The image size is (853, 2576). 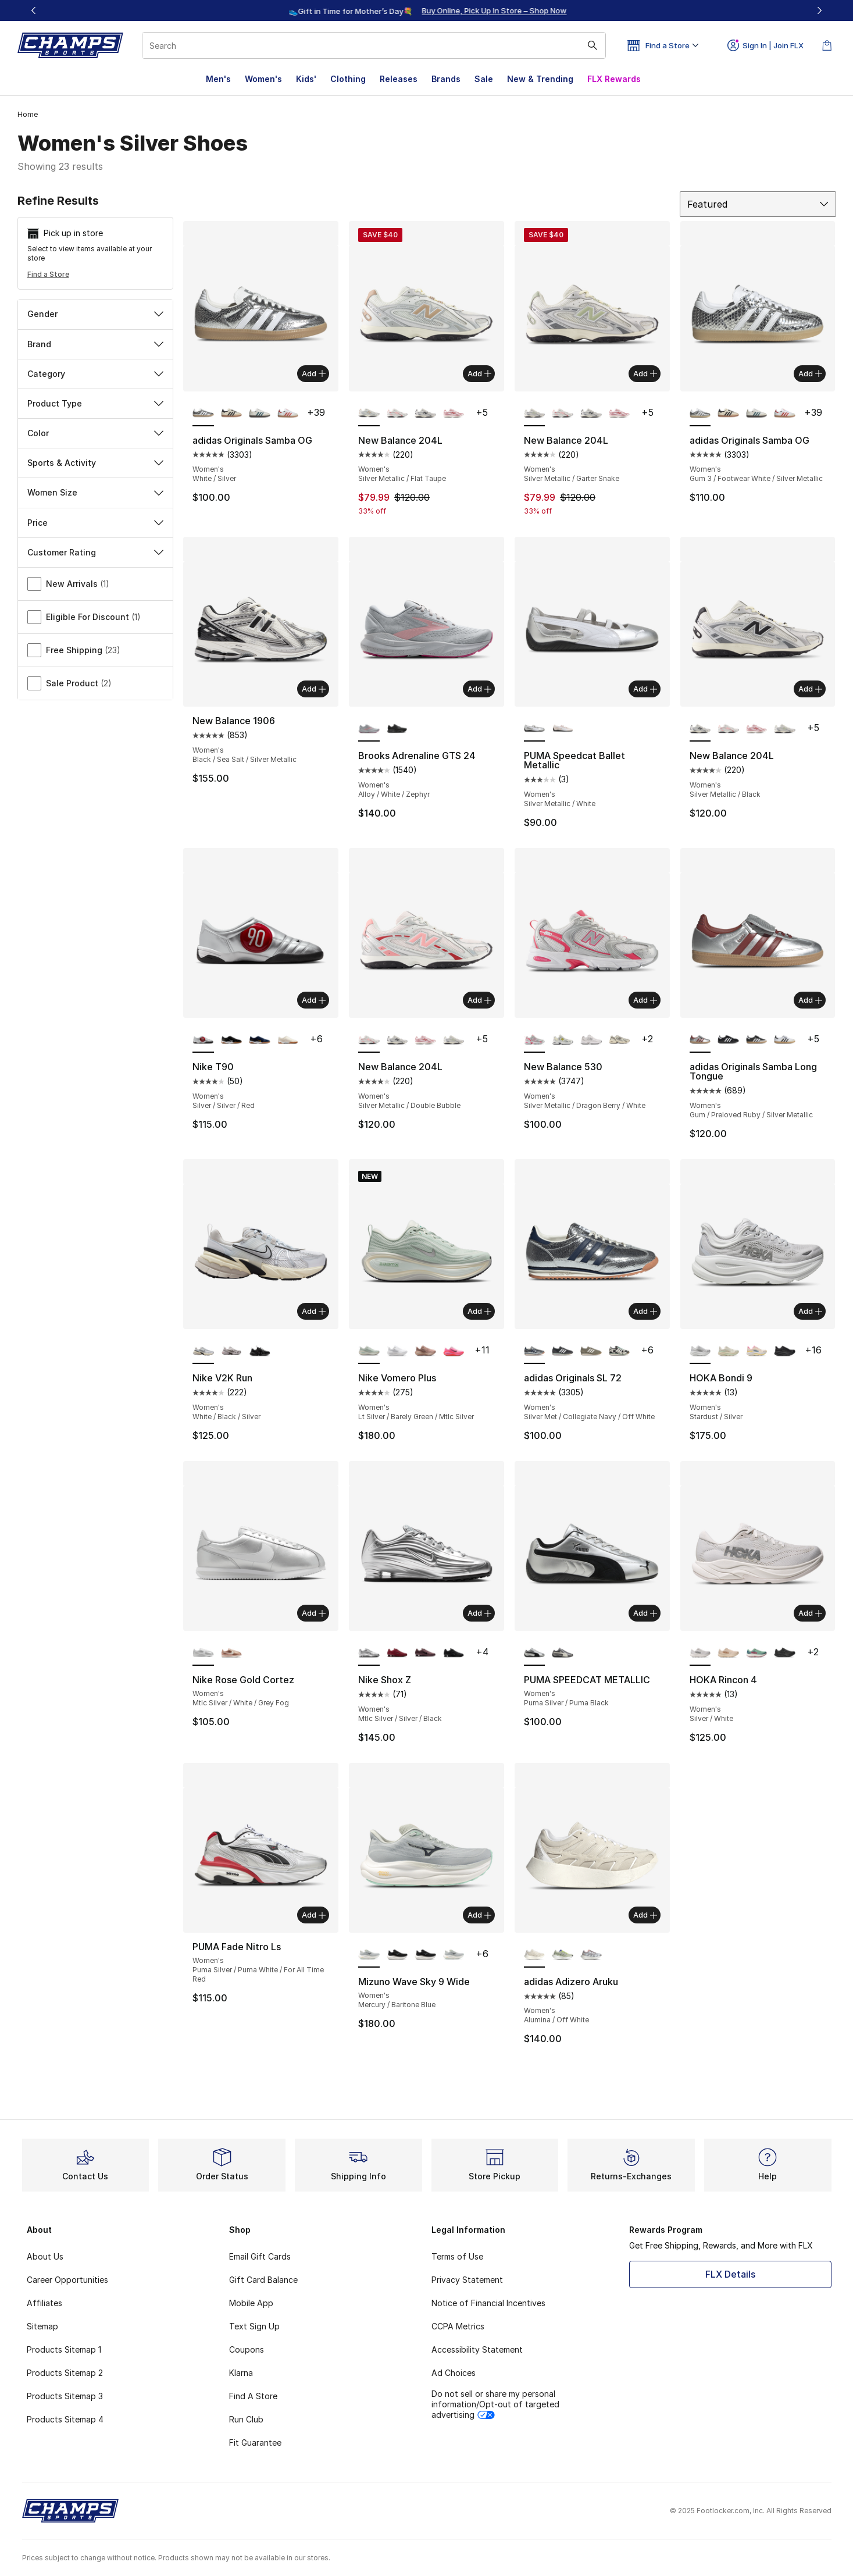 What do you see at coordinates (95, 552) in the screenshot?
I see `Customer Rating` at bounding box center [95, 552].